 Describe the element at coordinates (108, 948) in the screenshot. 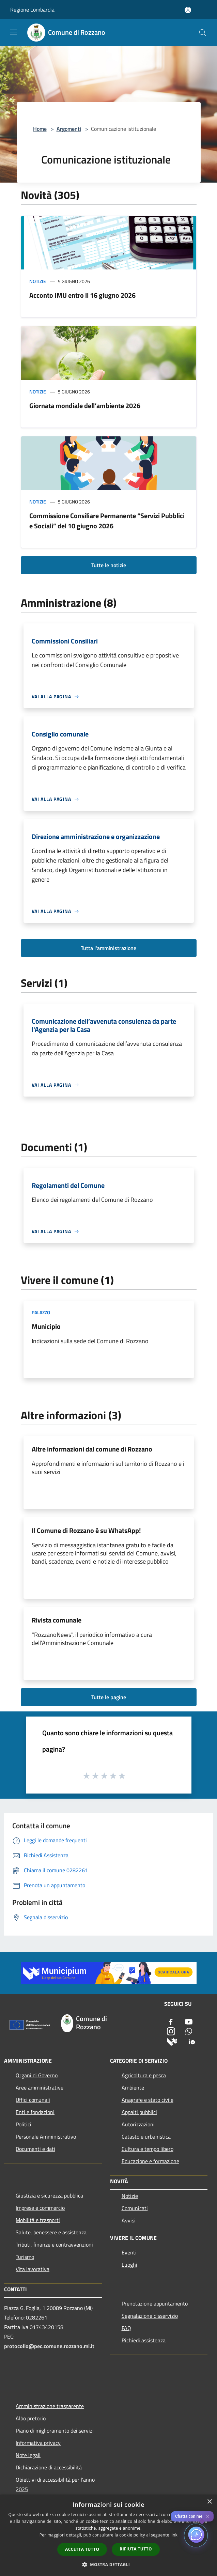

I see `Tutta l'amministrazione` at that location.